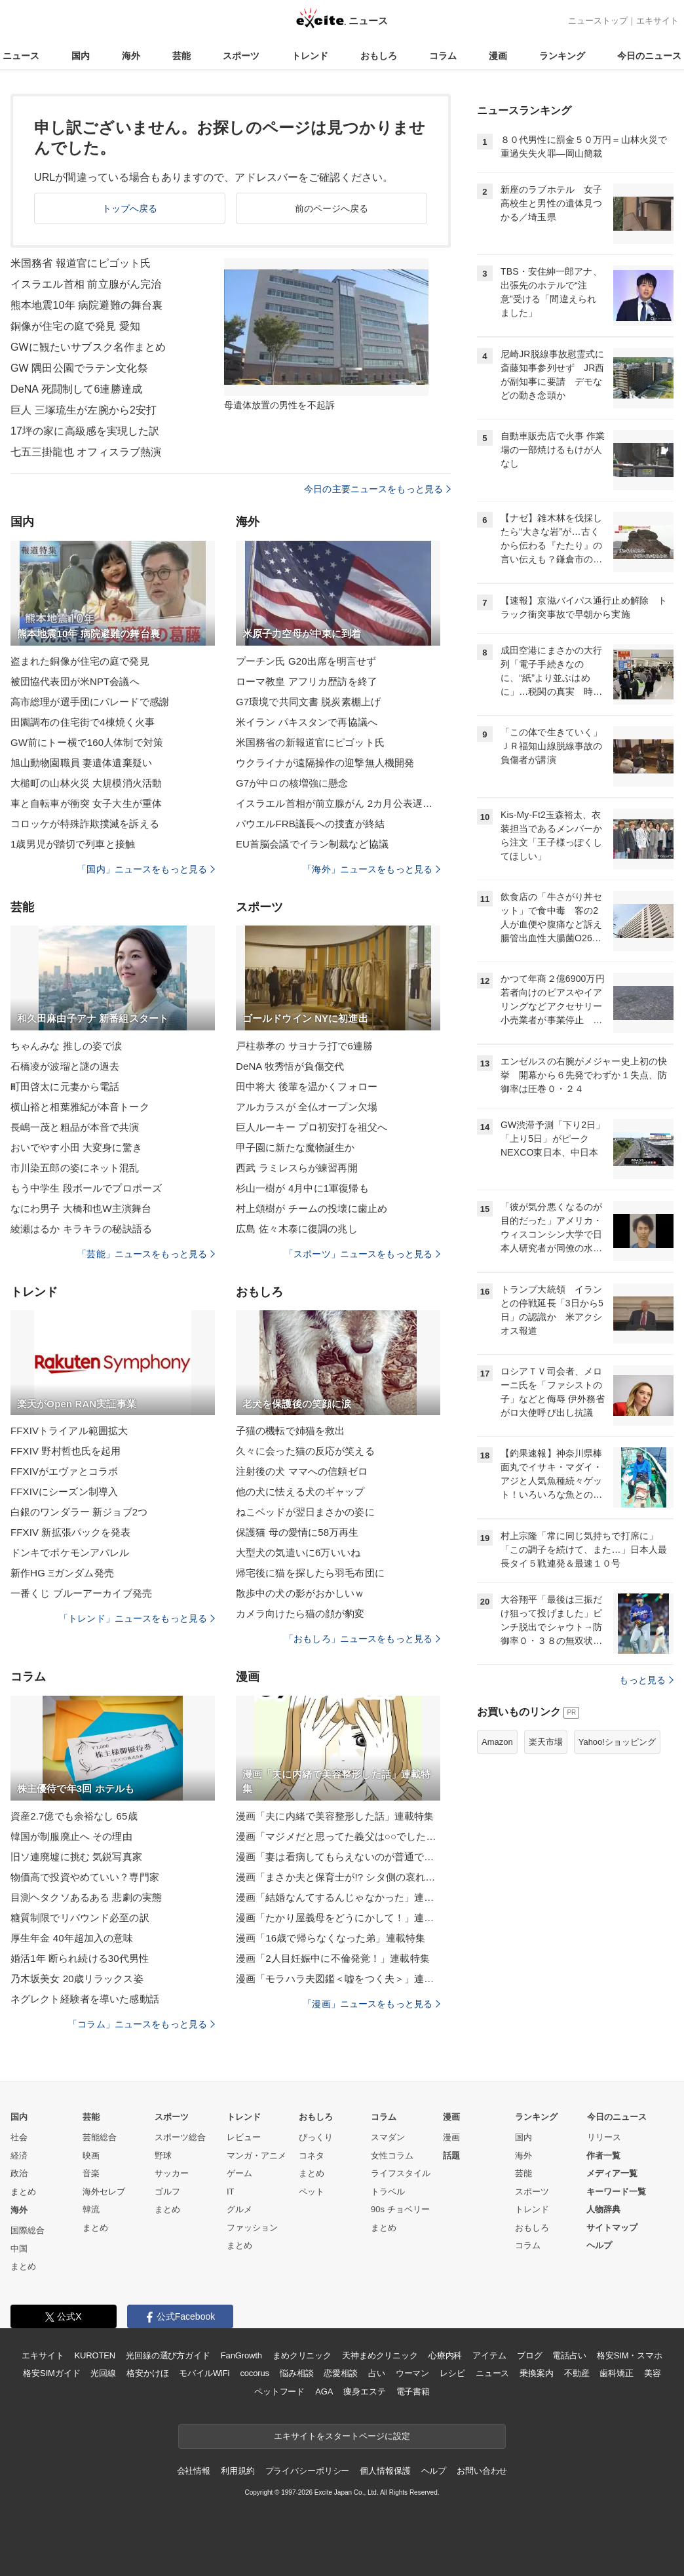  I want to click on コロッケが特殊詐欺撲滅を訴える, so click(84, 823).